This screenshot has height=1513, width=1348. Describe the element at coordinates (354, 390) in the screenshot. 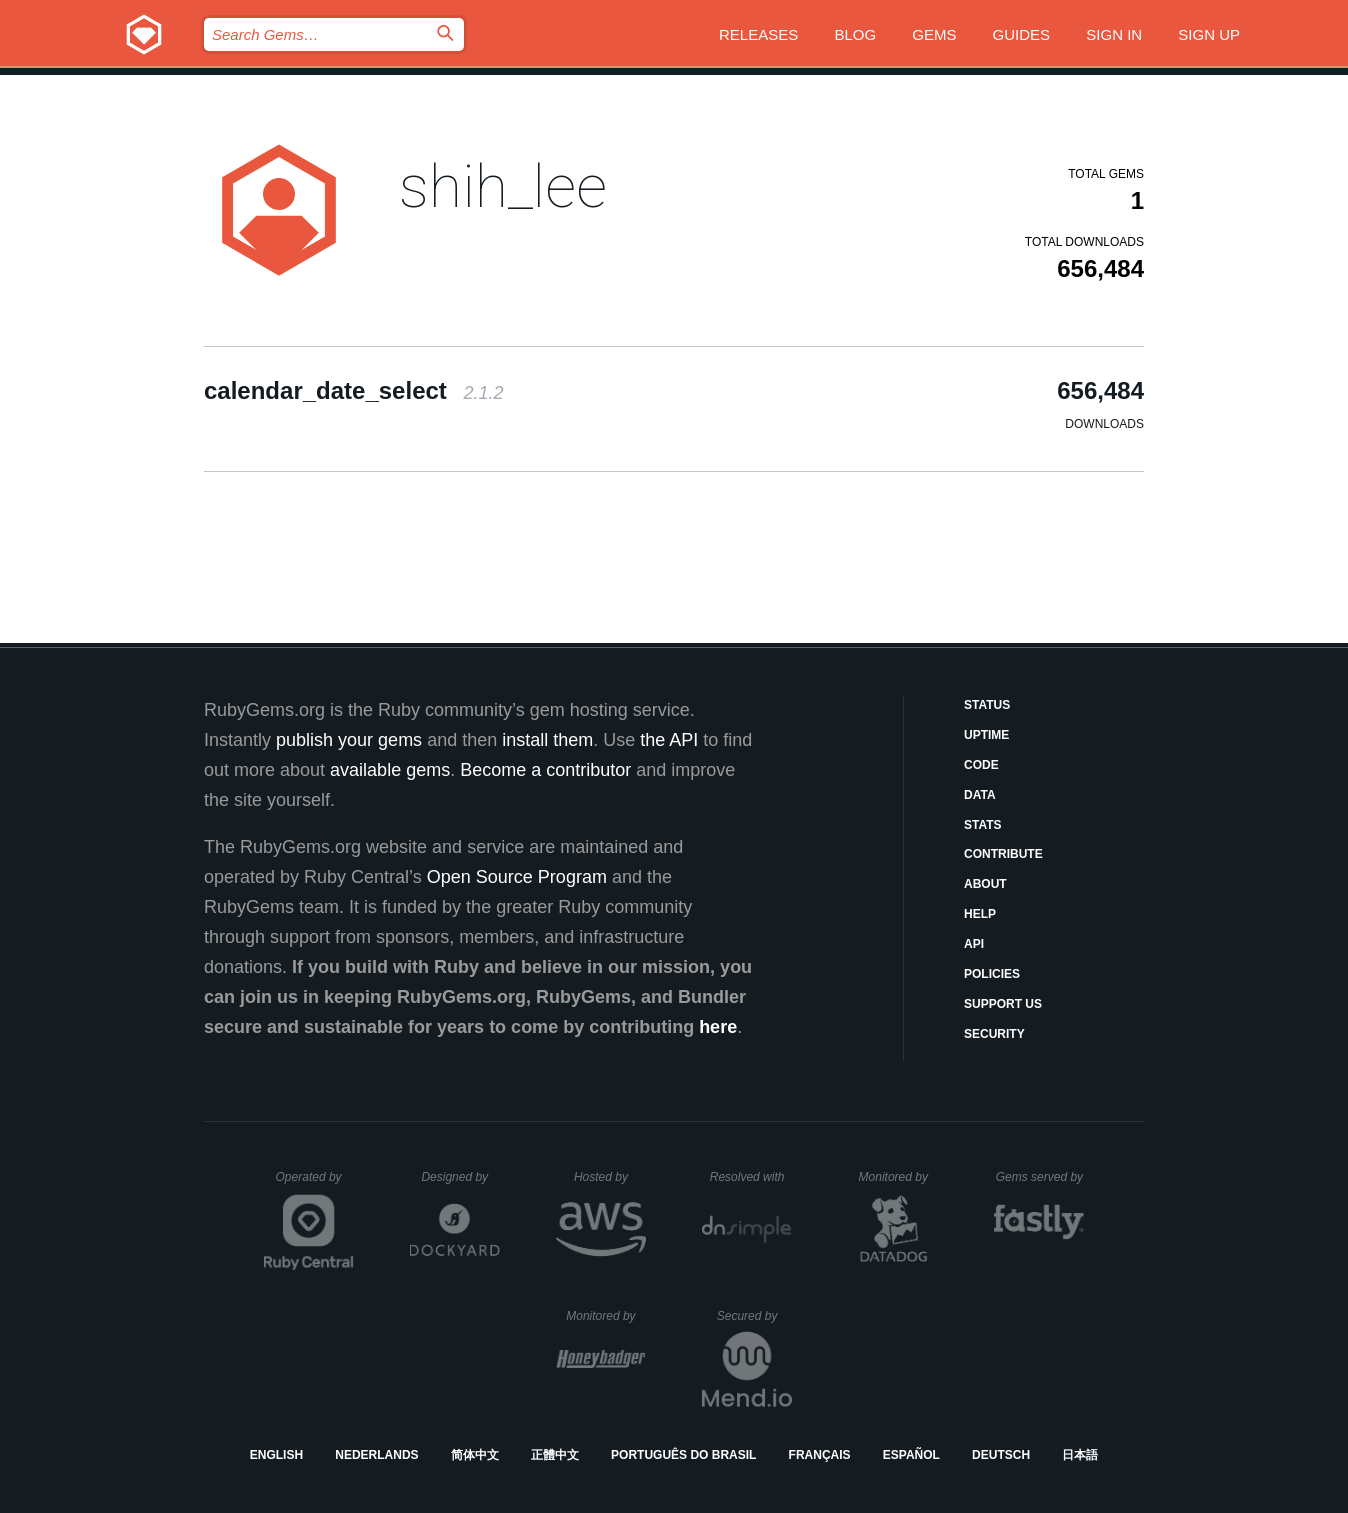

I see `calendar_date_select` at that location.